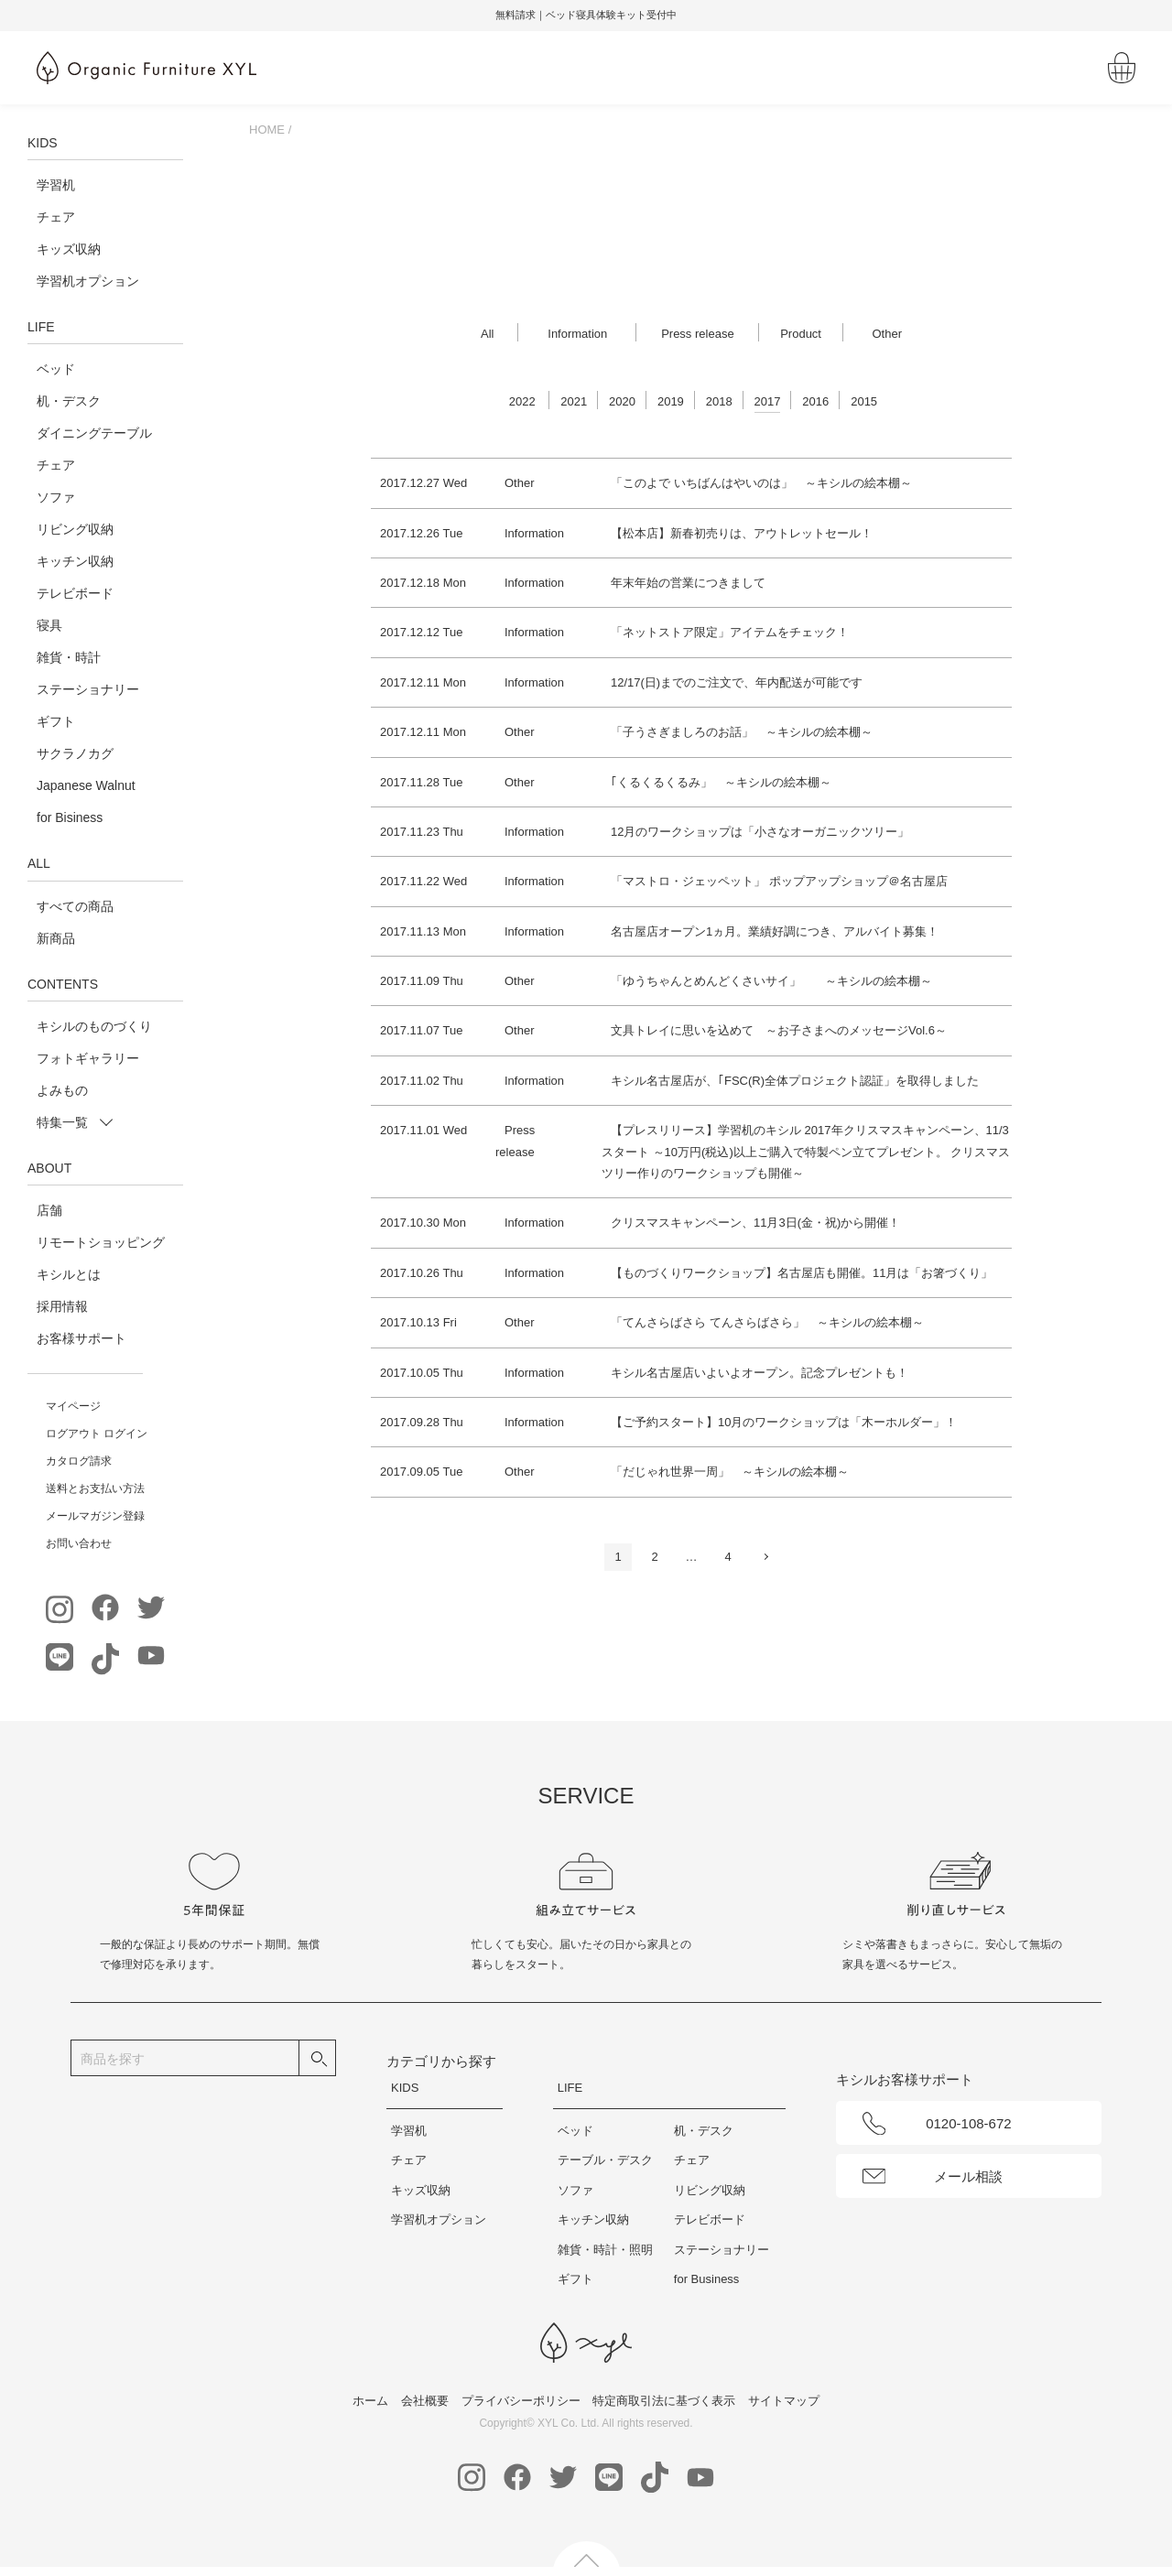 This screenshot has width=1172, height=2576. Describe the element at coordinates (370, 2401) in the screenshot. I see `ホーム` at that location.